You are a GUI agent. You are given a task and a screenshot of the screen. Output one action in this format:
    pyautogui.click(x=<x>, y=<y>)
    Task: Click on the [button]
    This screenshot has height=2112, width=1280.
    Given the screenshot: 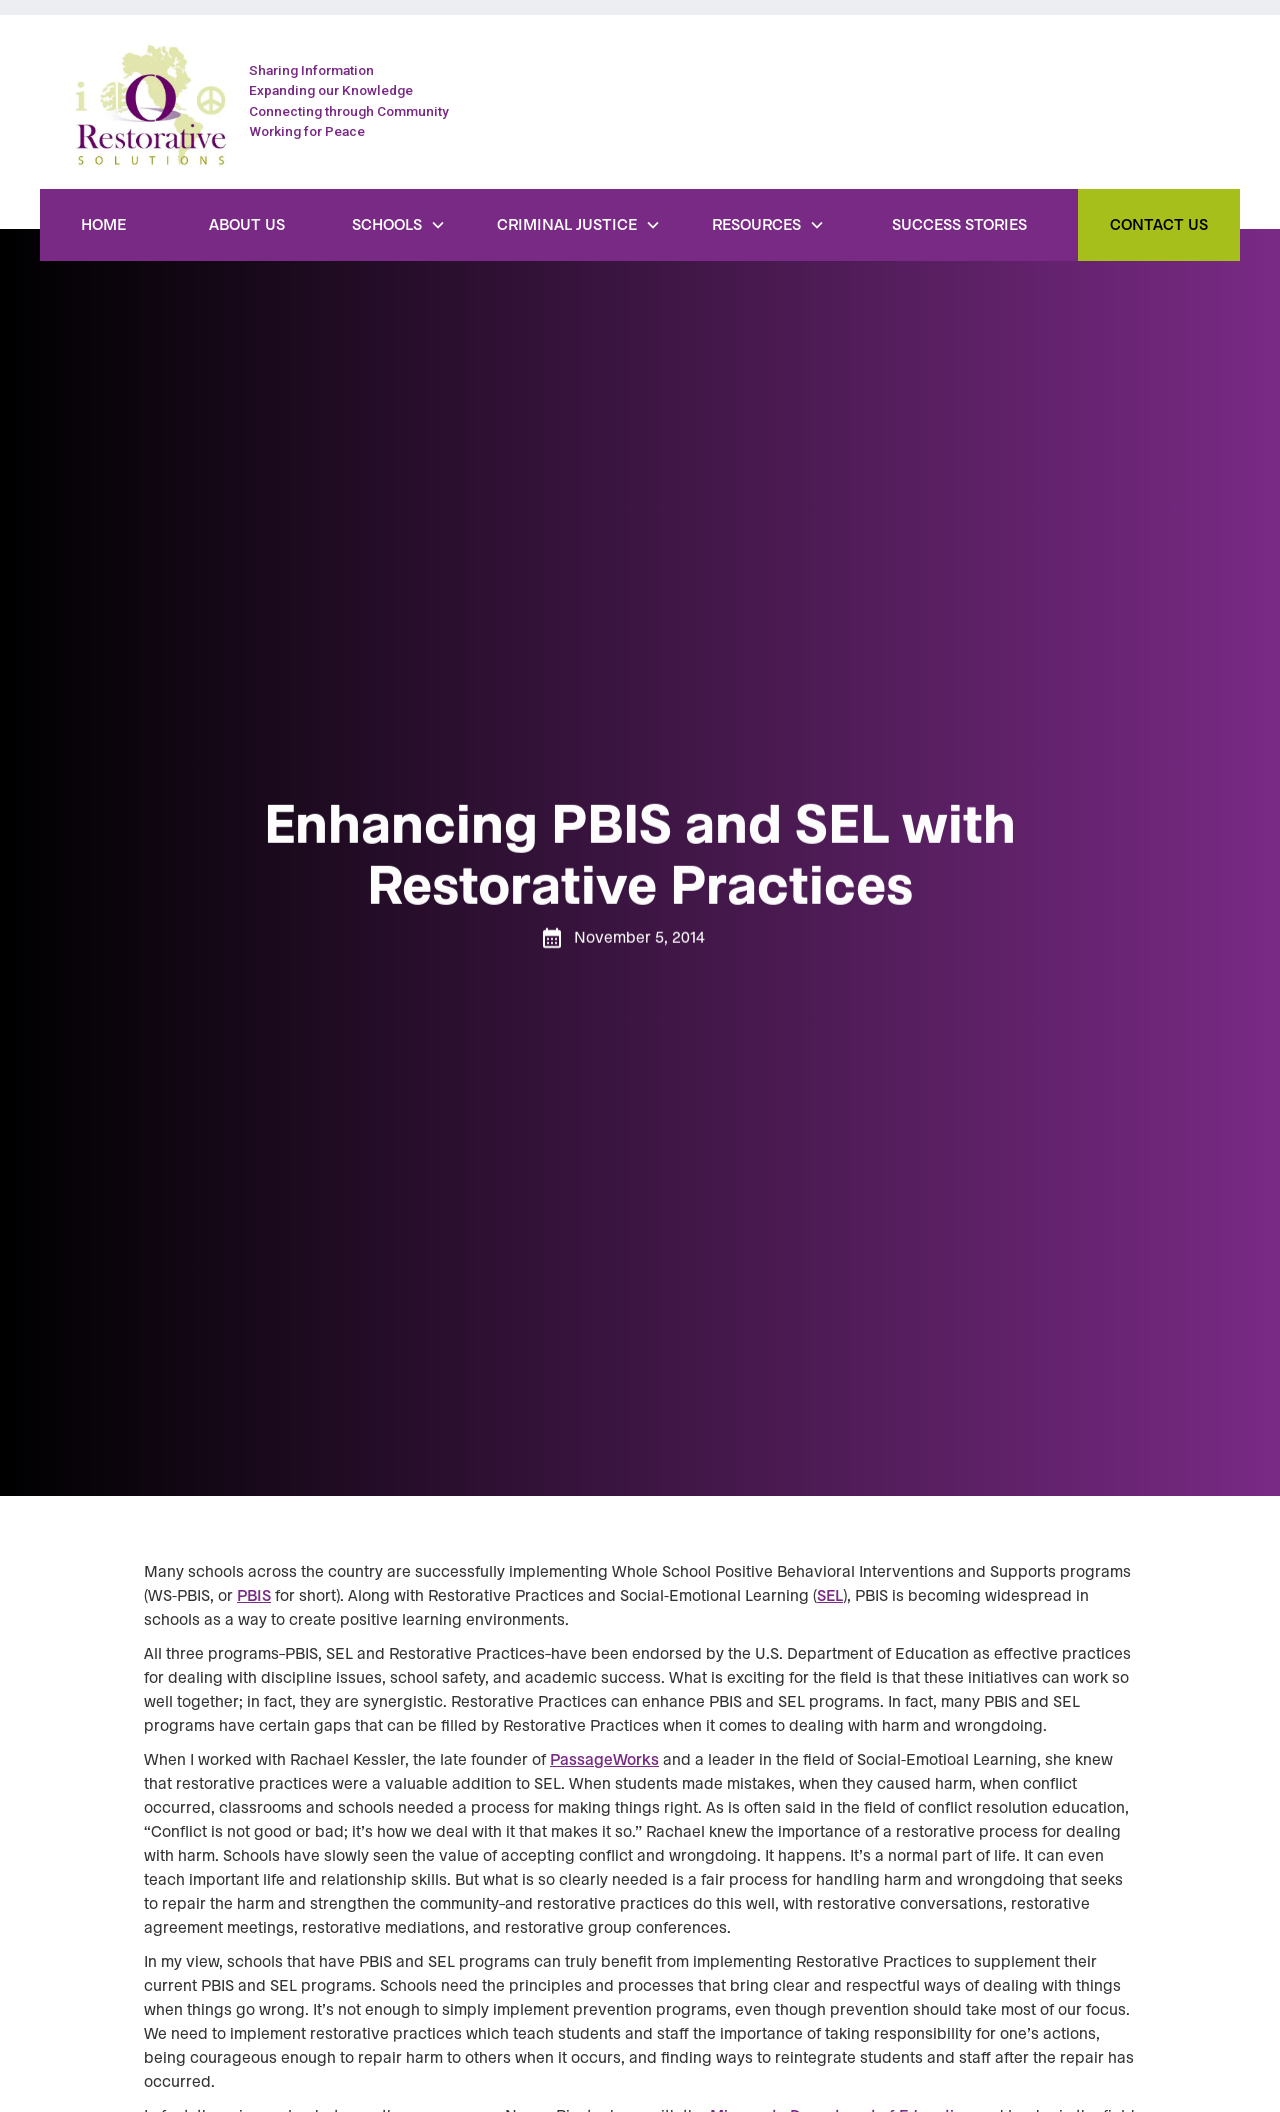 What is the action you would take?
    pyautogui.click(x=399, y=225)
    